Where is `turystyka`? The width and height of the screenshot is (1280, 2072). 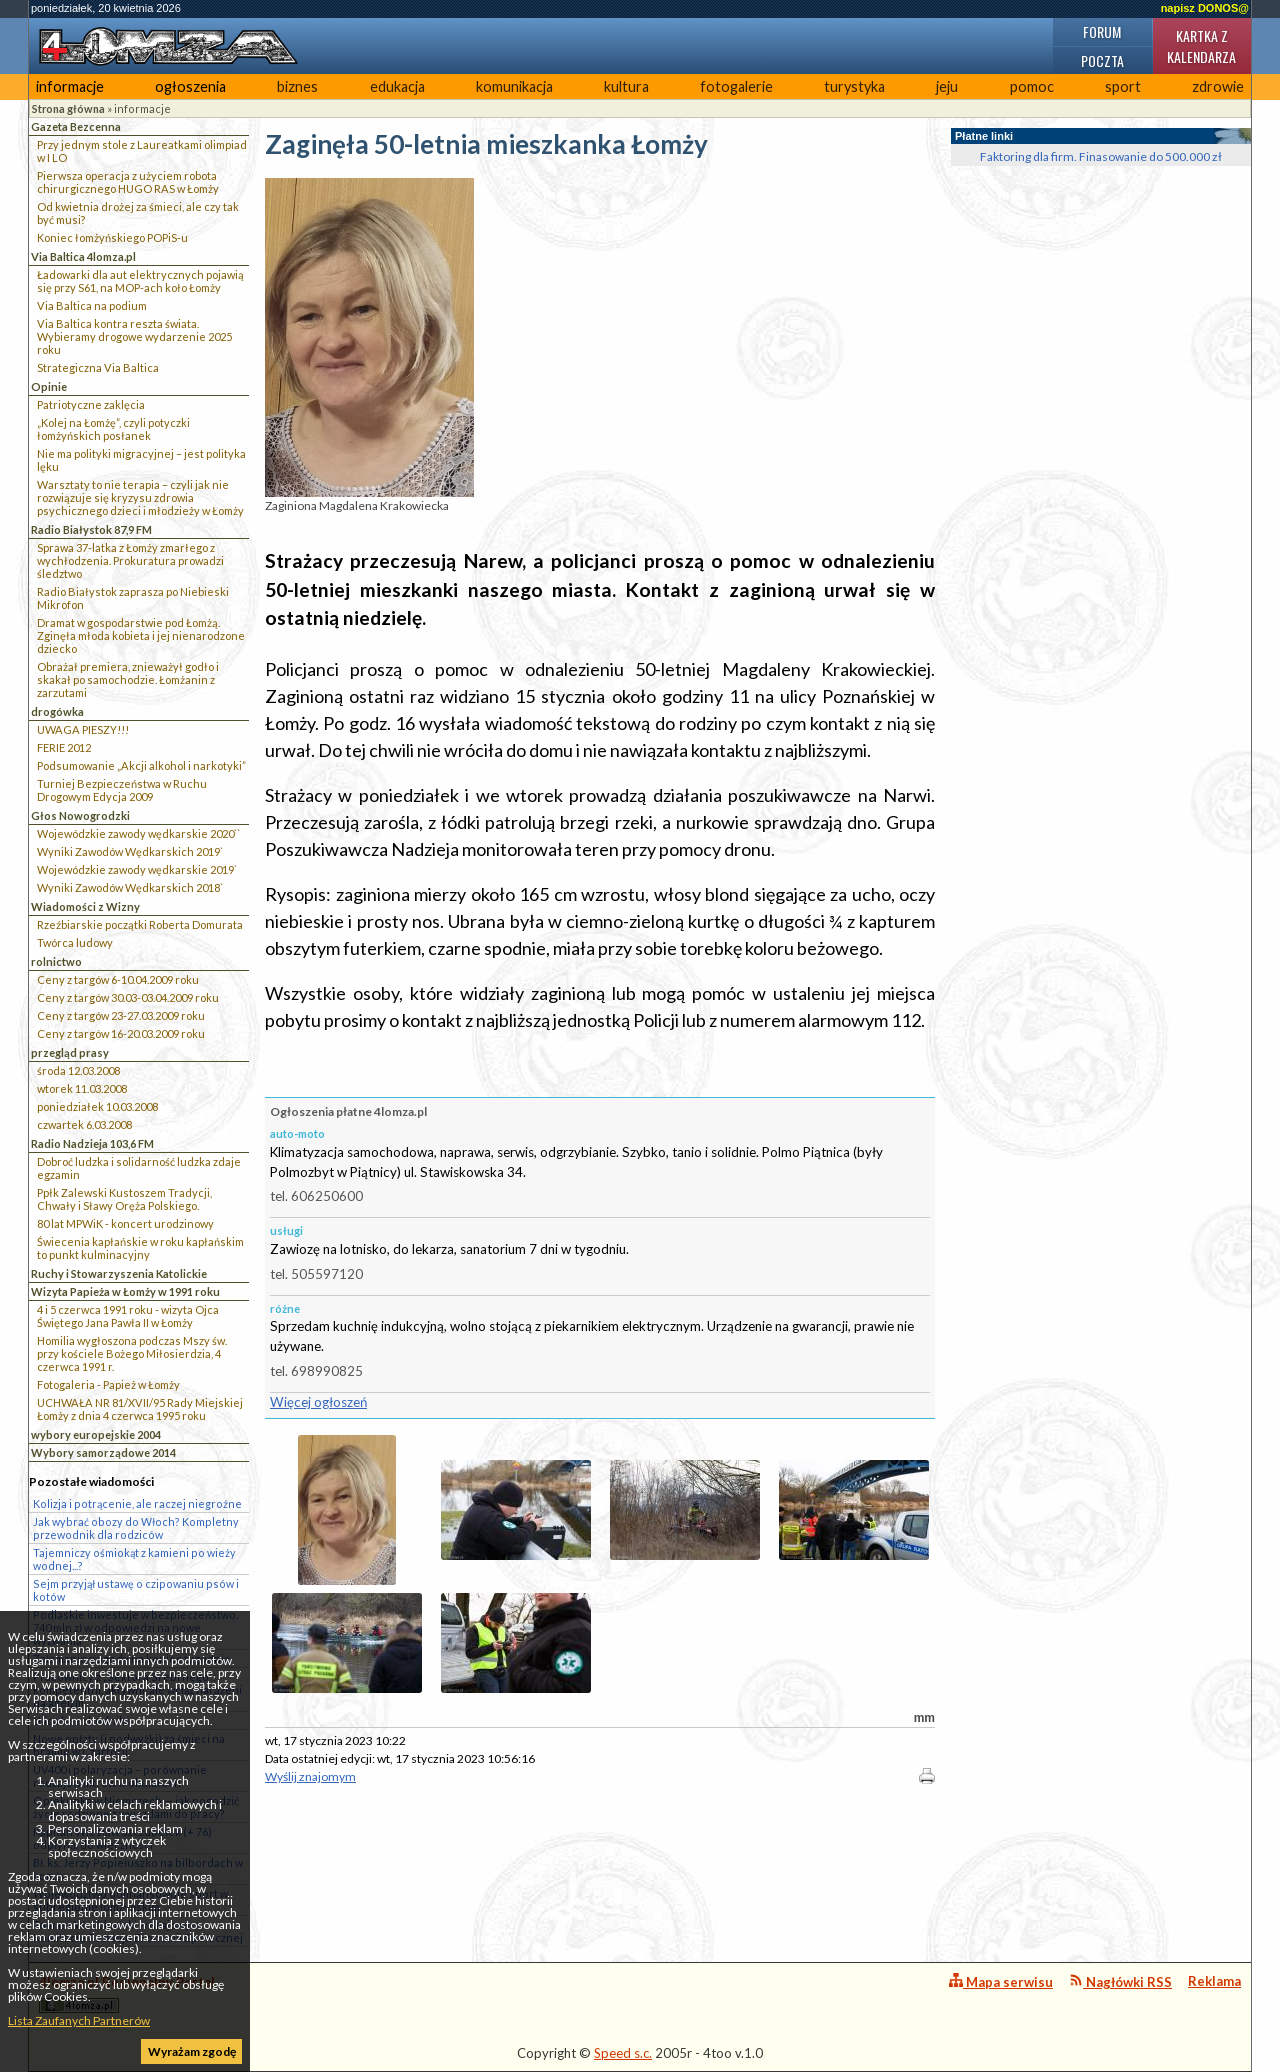
turystyka is located at coordinates (854, 86).